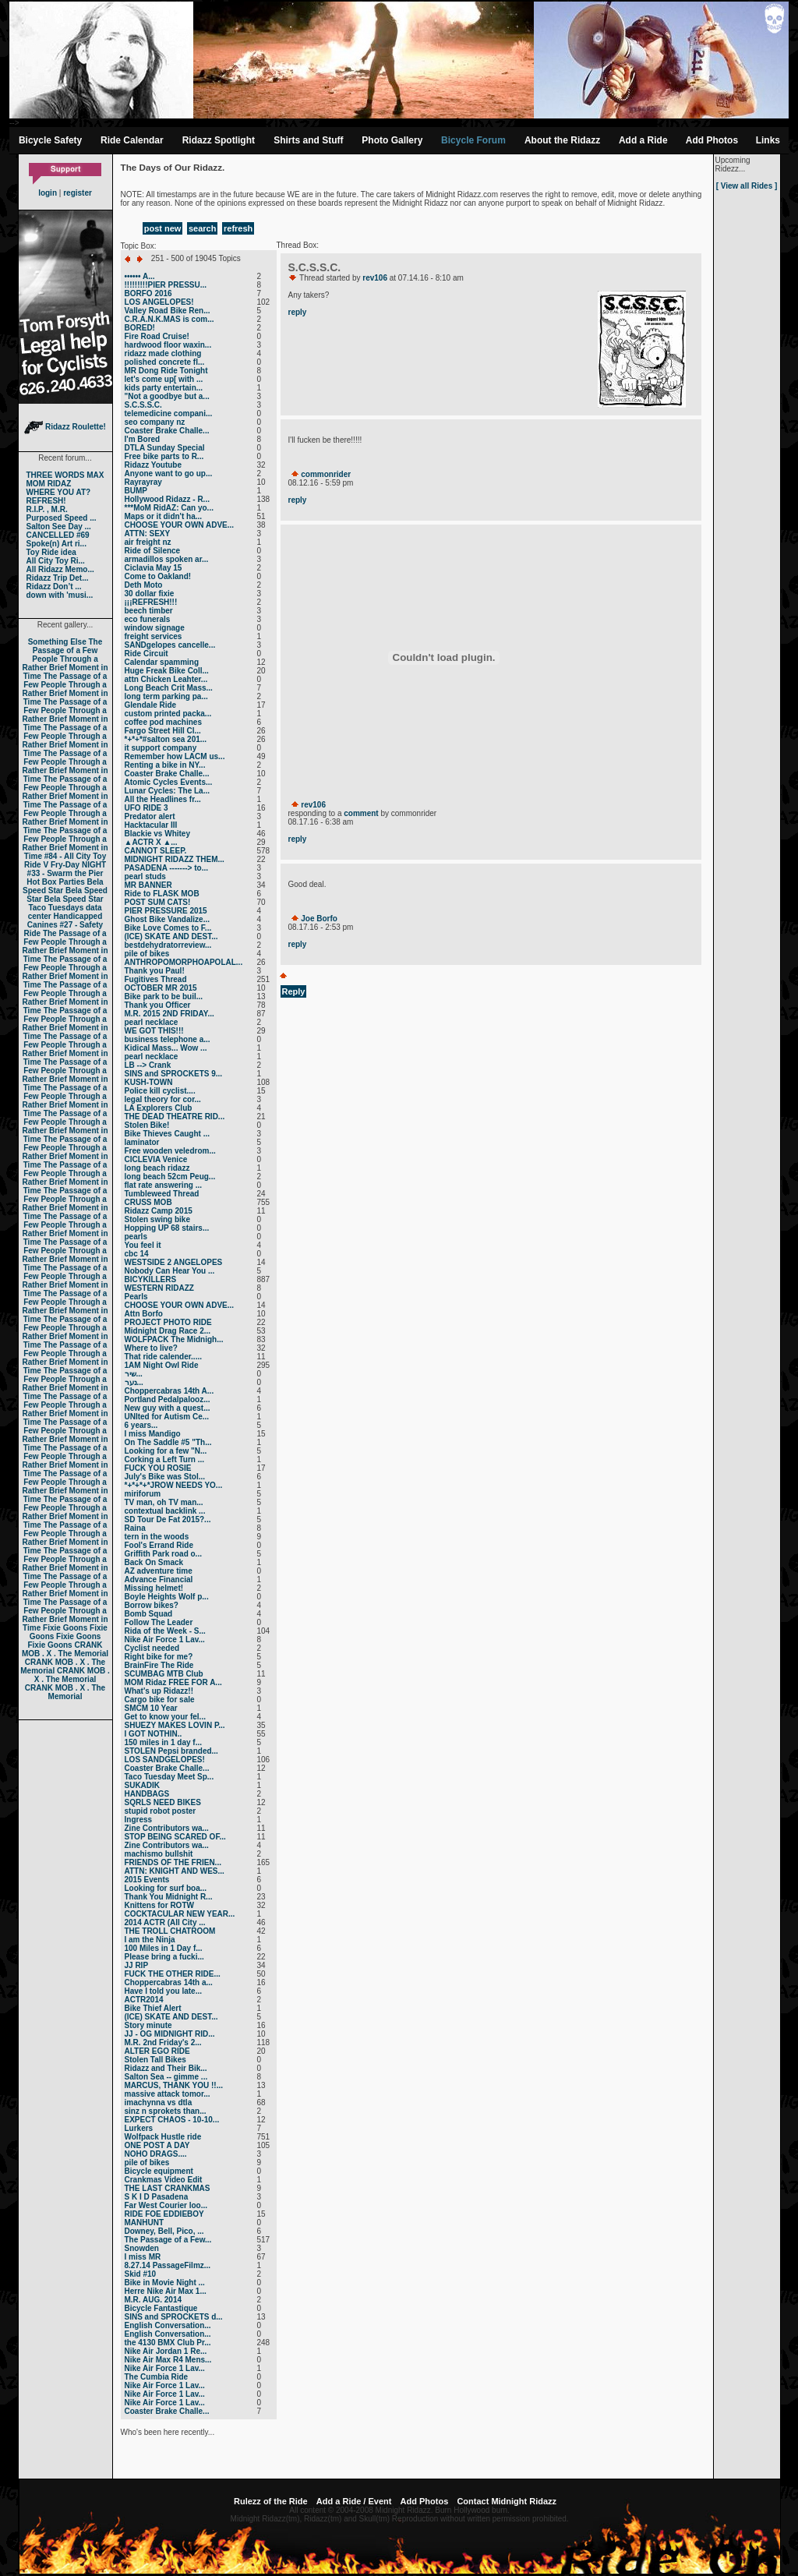 The image size is (798, 2576). I want to click on Bela Speed Star, so click(63, 886).